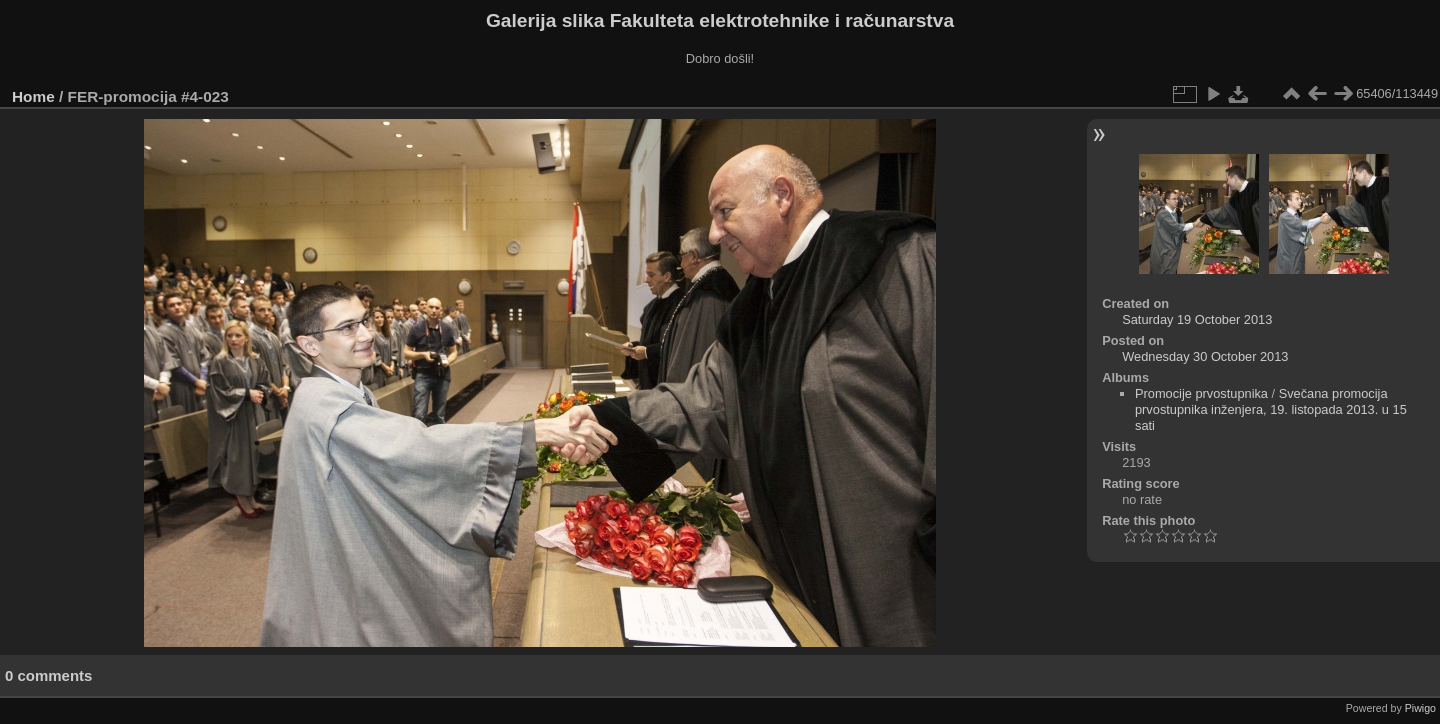 The image size is (1440, 724). I want to click on Promocije prvostupnika, so click(1201, 393).